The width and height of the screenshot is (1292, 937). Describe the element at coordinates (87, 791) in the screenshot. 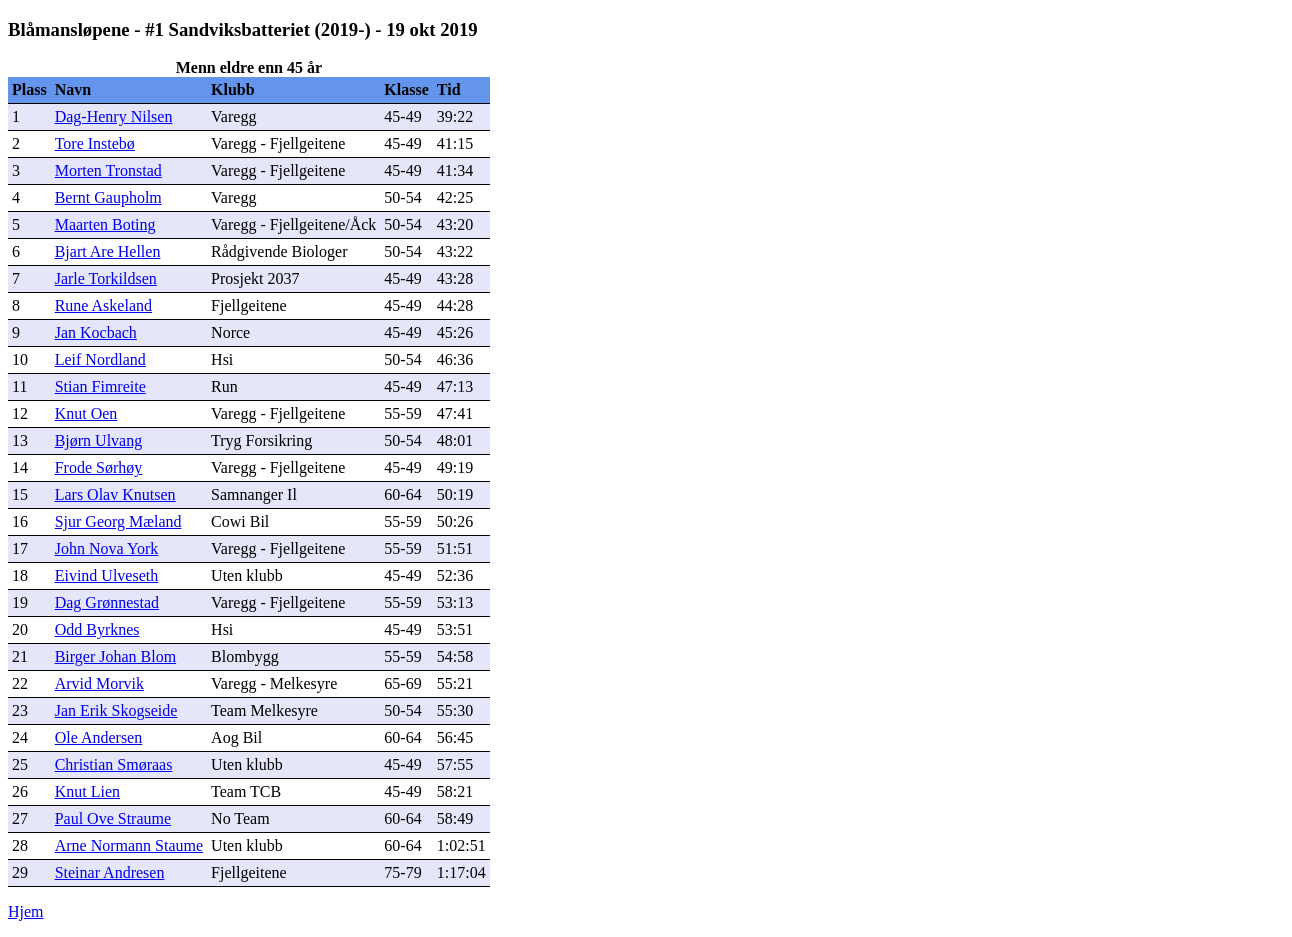

I see `Knut Lien` at that location.